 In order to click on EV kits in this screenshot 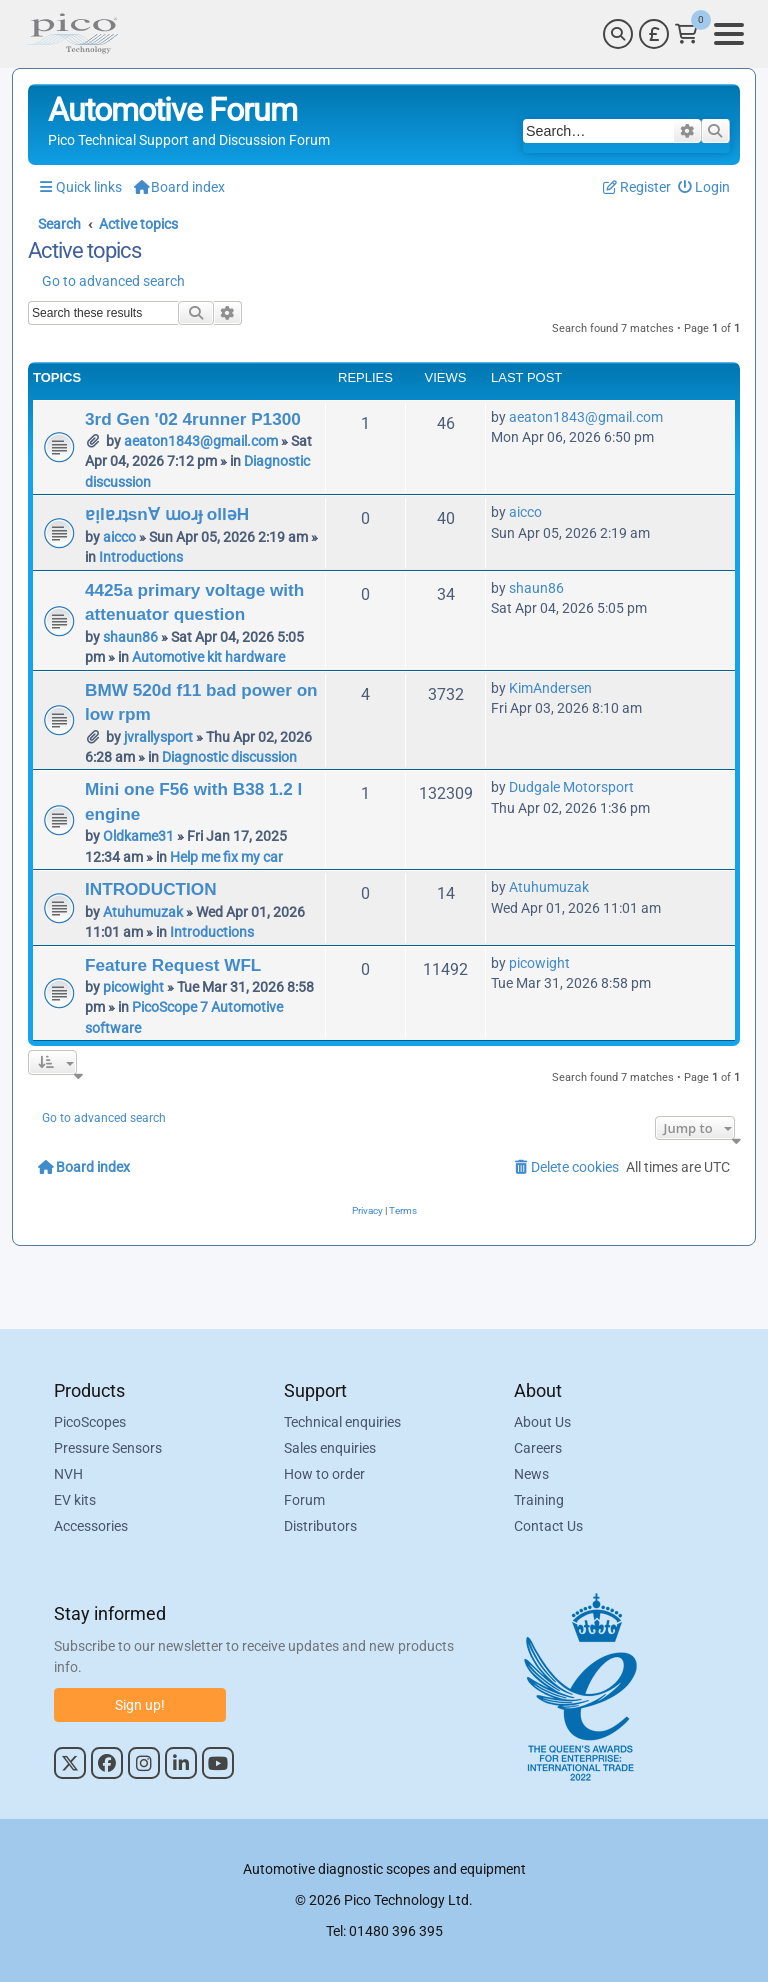, I will do `click(75, 1501)`.